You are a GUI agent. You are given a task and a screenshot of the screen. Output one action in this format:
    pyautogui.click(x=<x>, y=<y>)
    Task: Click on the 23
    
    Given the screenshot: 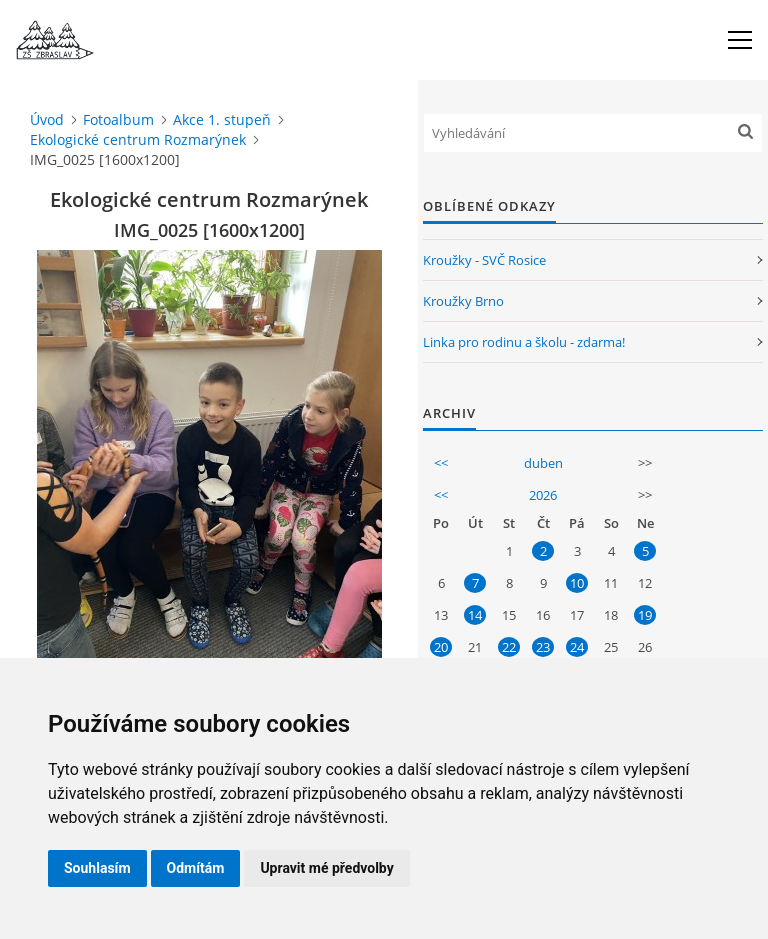 What is the action you would take?
    pyautogui.click(x=543, y=647)
    